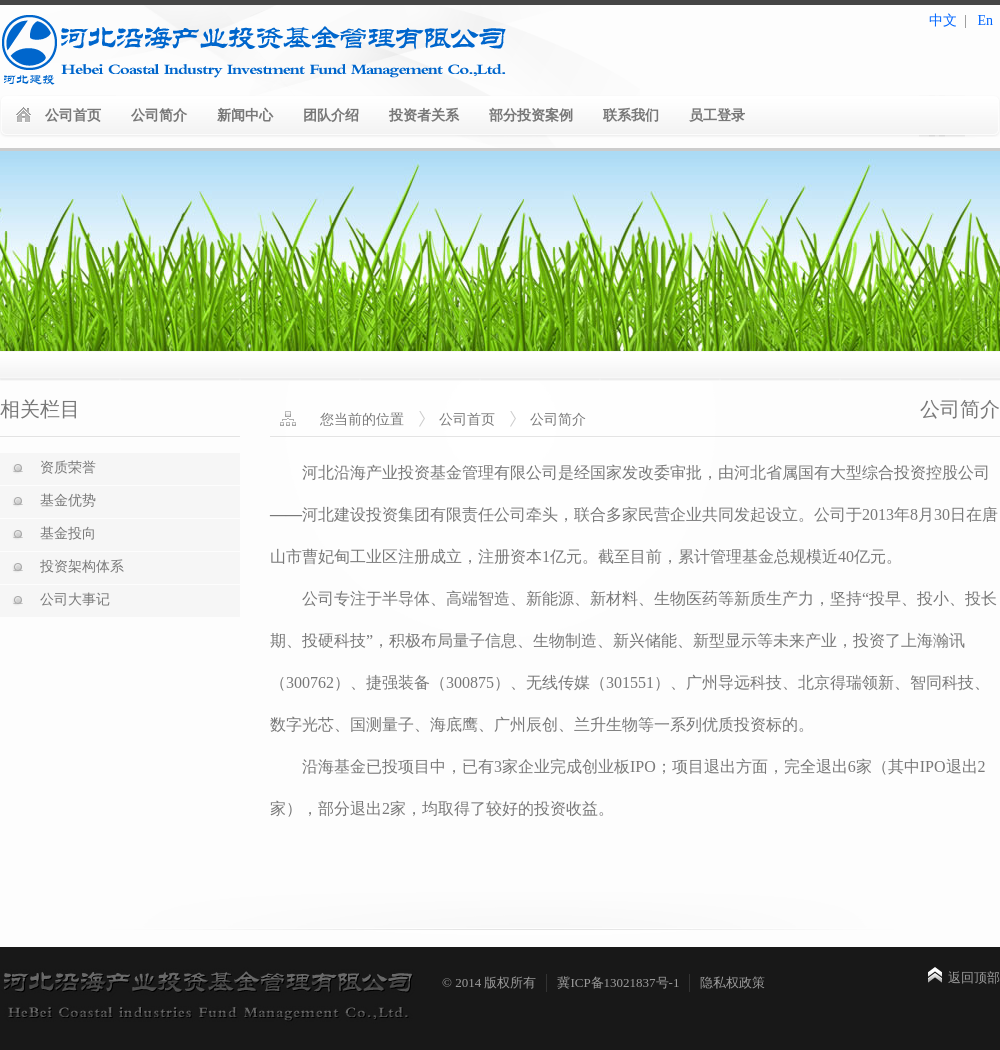 The image size is (1000, 1050). Describe the element at coordinates (159, 115) in the screenshot. I see `公司简介` at that location.